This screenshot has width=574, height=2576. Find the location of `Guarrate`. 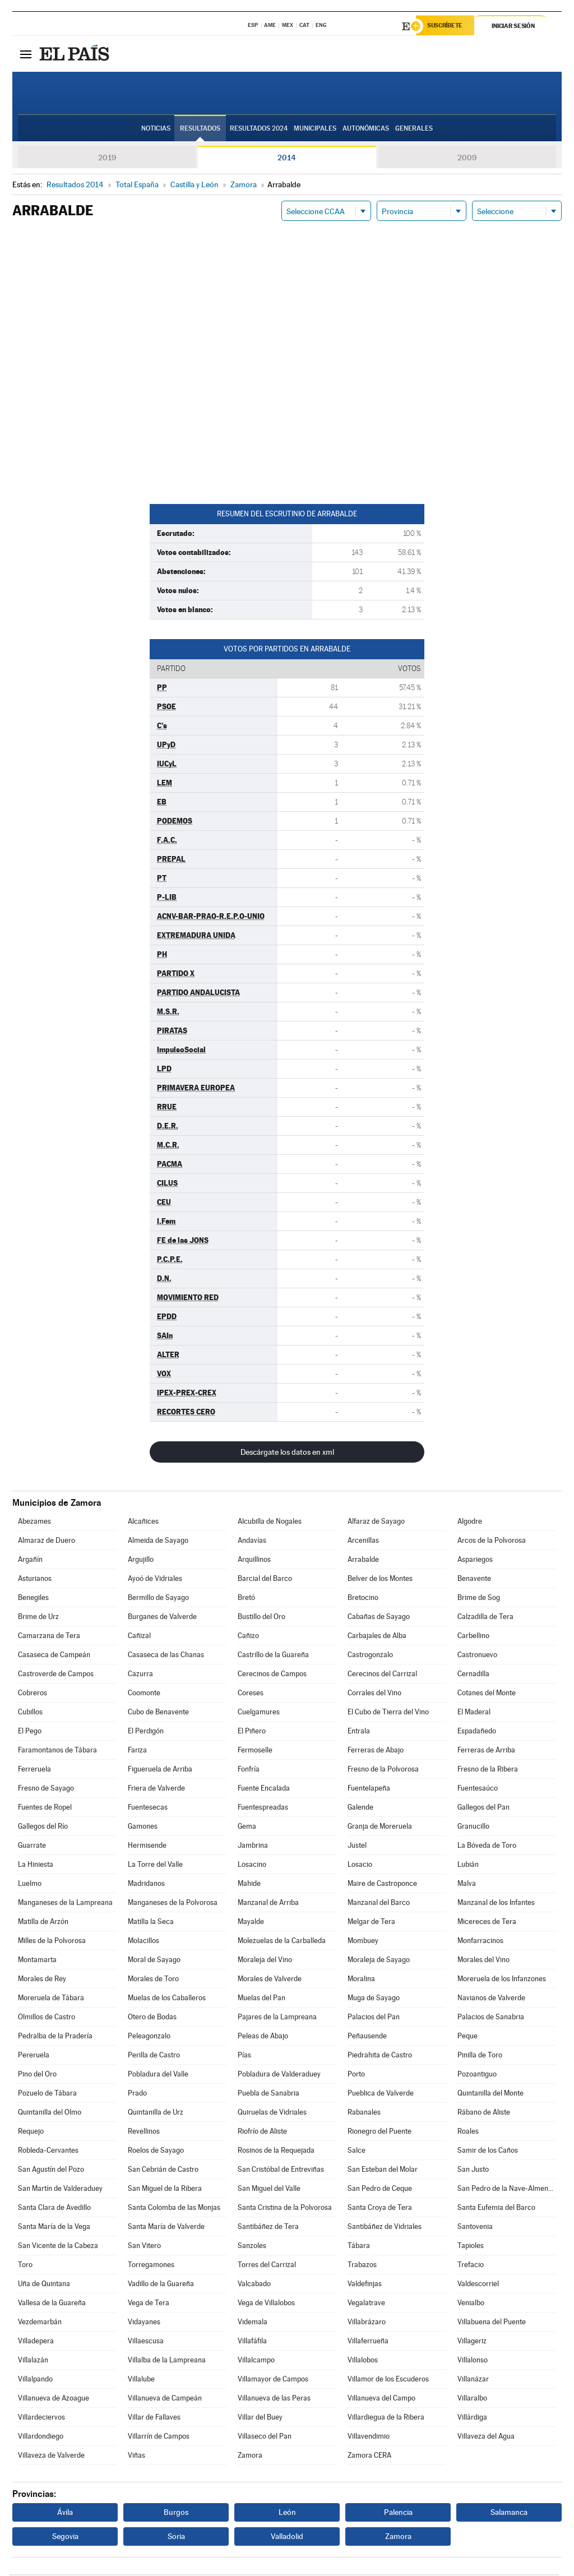

Guarrate is located at coordinates (32, 1847).